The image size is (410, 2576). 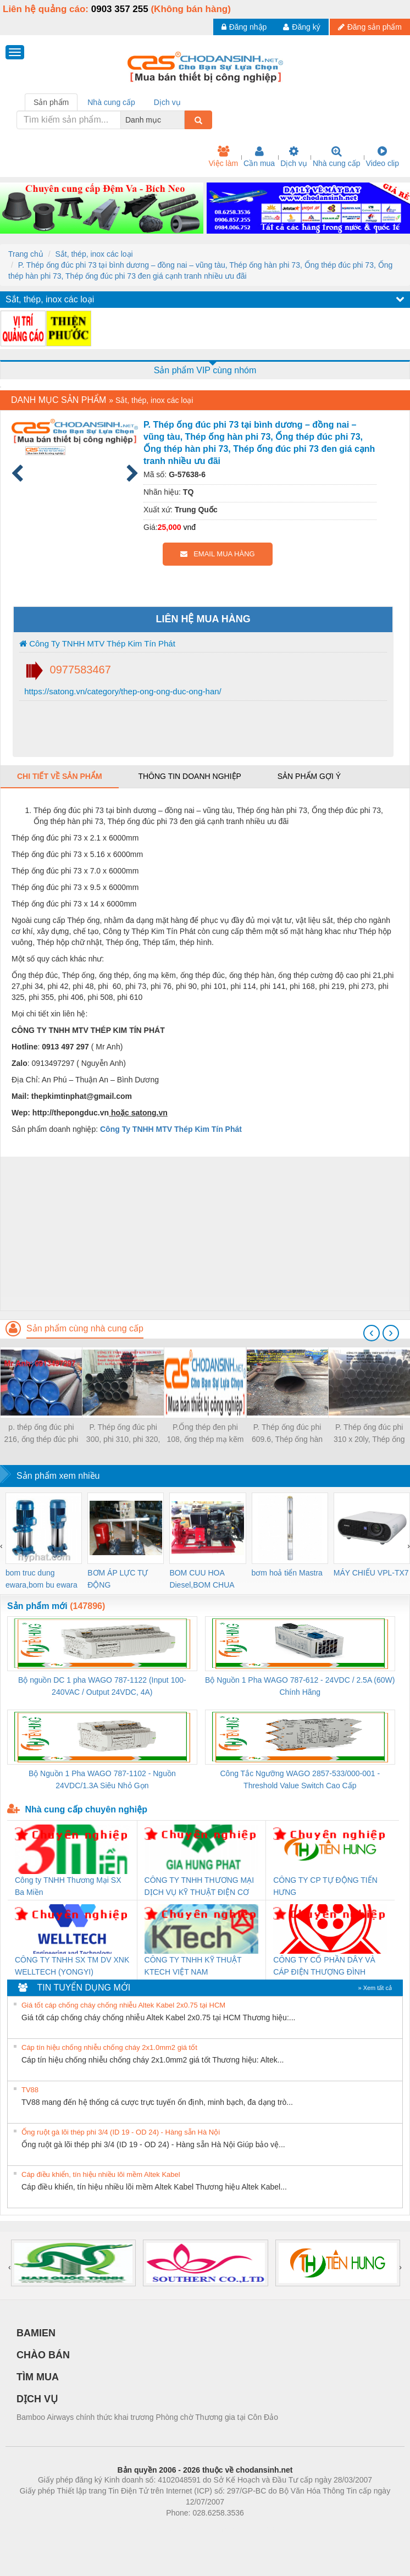 What do you see at coordinates (287, 1572) in the screenshot?
I see `bơm hoả tiển Mastra` at bounding box center [287, 1572].